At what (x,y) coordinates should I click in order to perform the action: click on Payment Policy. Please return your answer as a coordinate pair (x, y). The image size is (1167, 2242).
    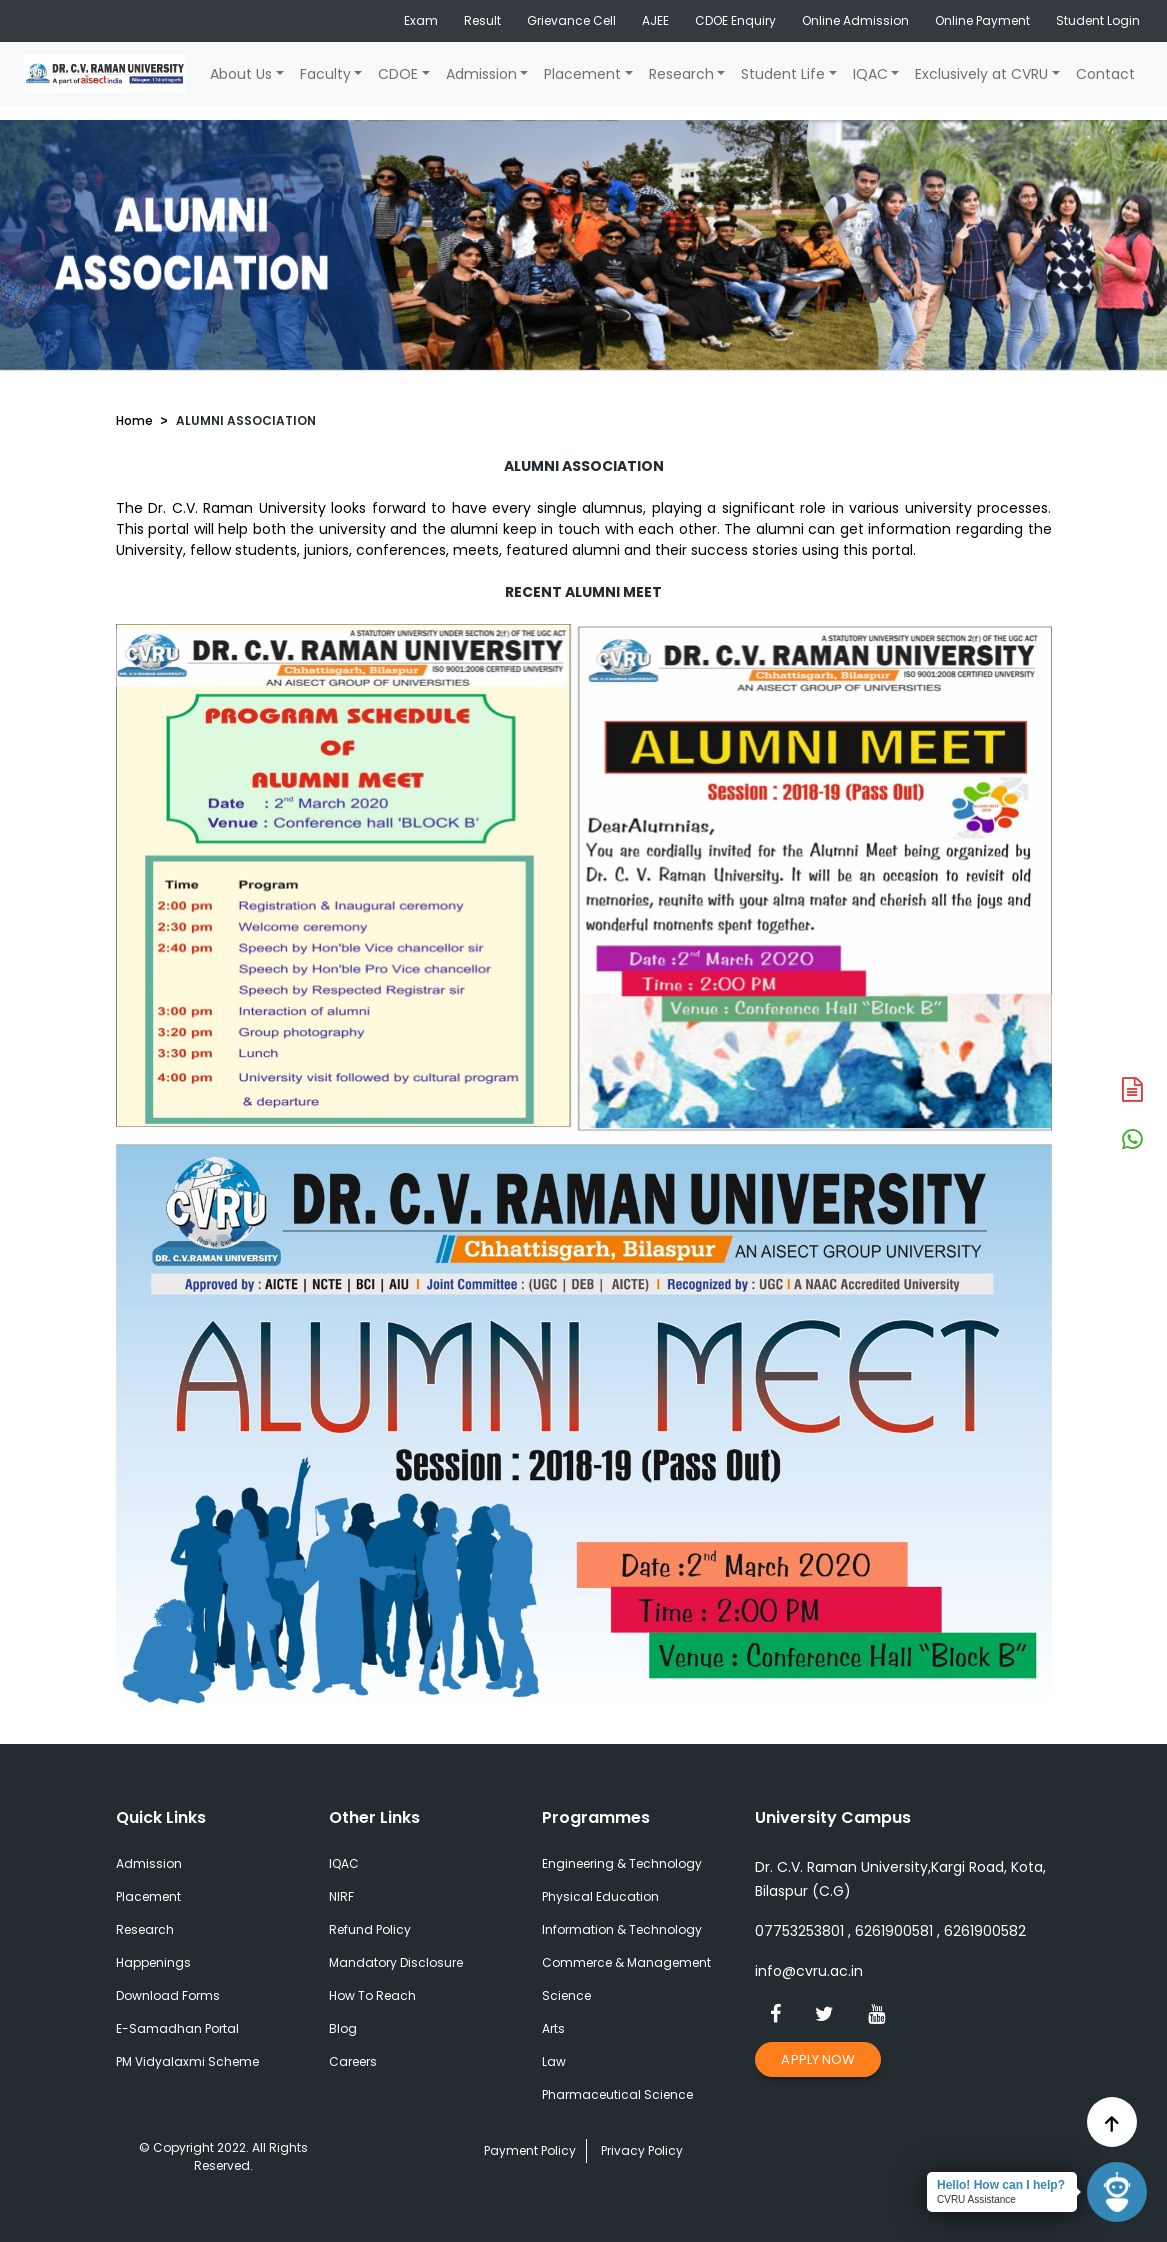
    Looking at the image, I should click on (530, 2150).